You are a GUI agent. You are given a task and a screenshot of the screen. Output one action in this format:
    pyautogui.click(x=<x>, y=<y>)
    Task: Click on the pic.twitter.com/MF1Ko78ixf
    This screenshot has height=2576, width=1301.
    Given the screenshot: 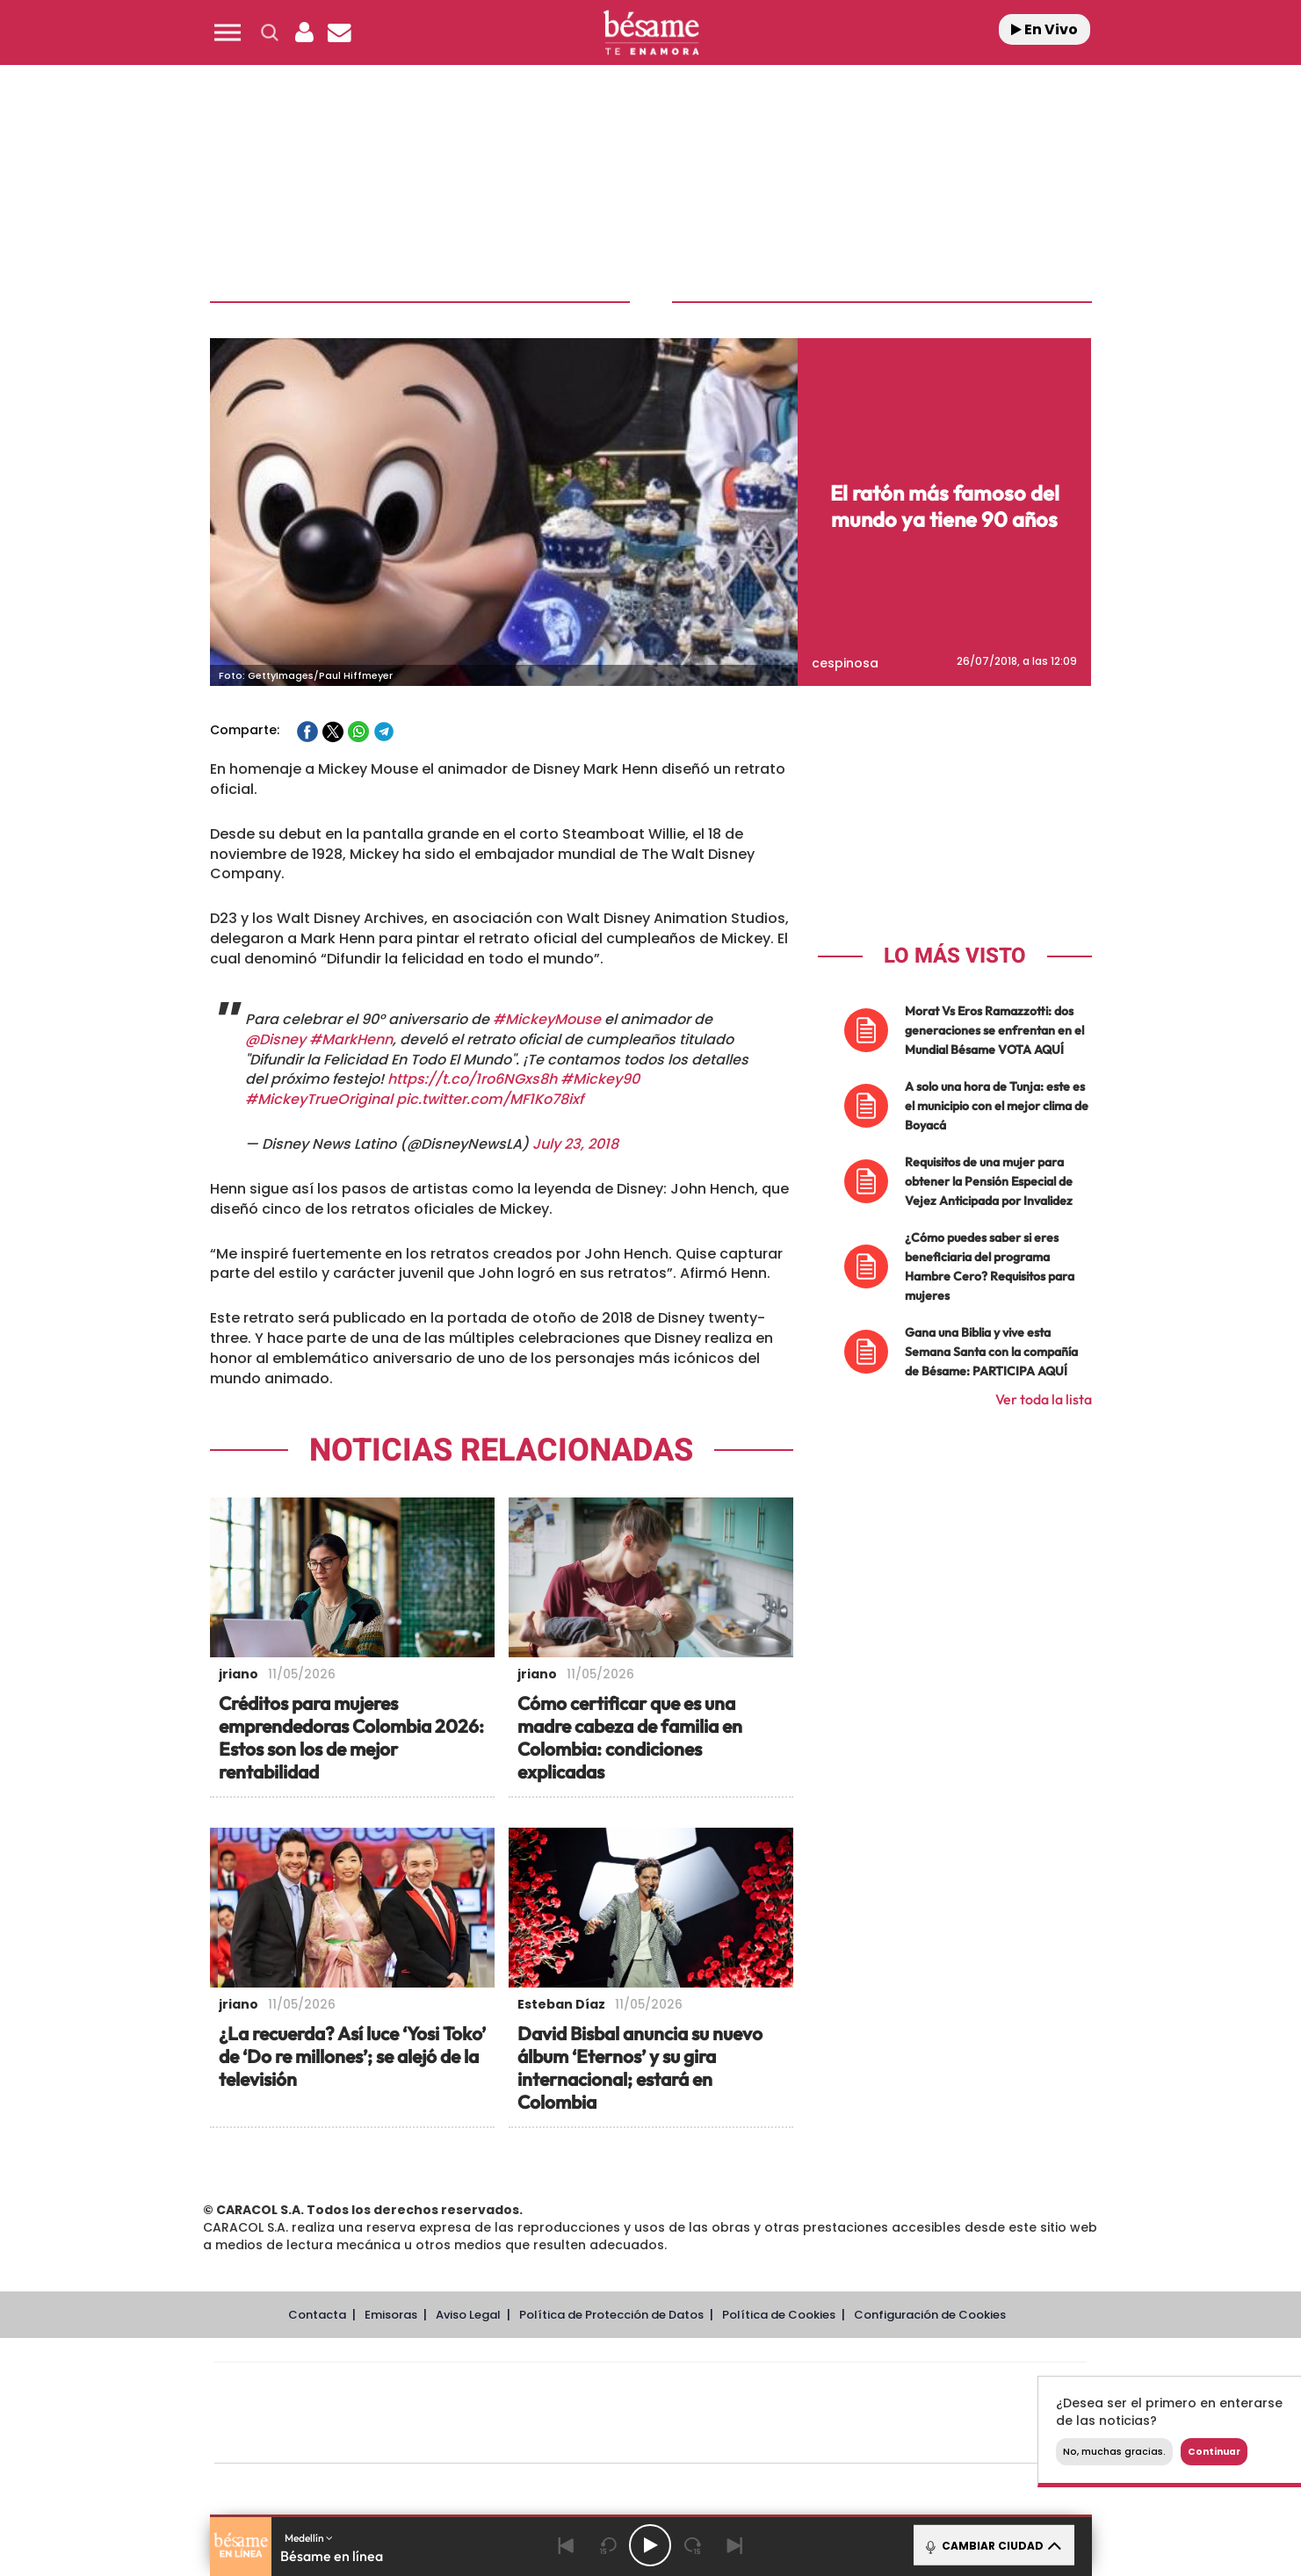 What is the action you would take?
    pyautogui.click(x=489, y=1099)
    